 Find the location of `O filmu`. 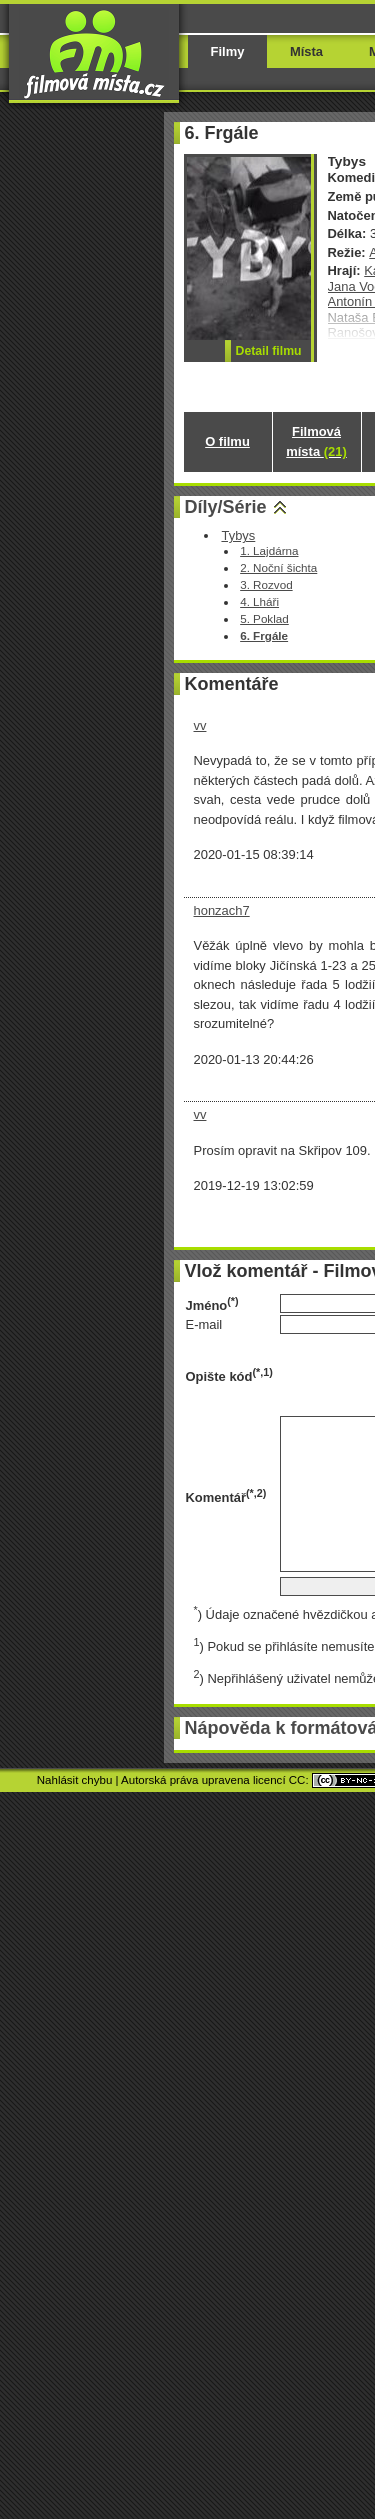

O filmu is located at coordinates (227, 441).